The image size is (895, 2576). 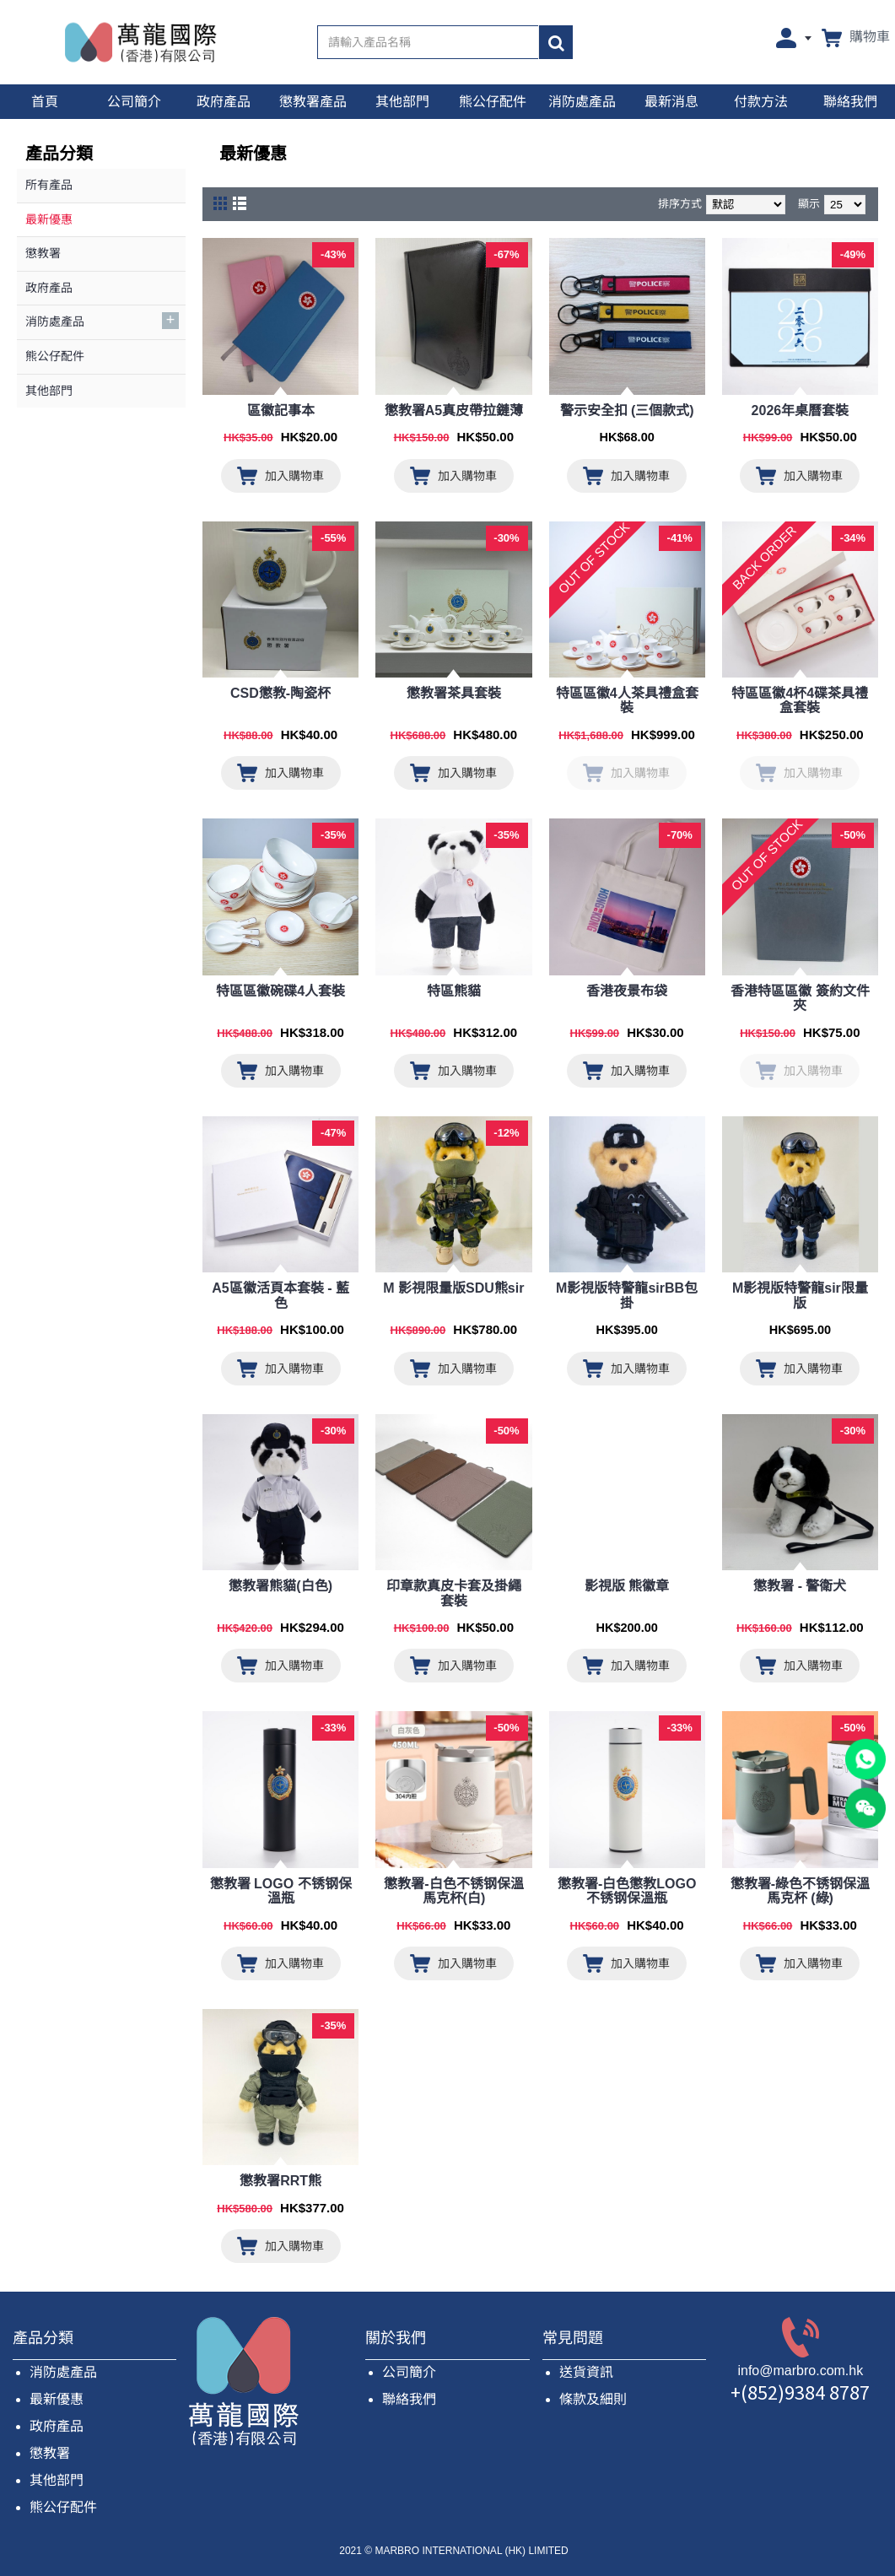 What do you see at coordinates (627, 1891) in the screenshot?
I see `懲教署-白色懲教LOGO不锈钢保溫瓶` at bounding box center [627, 1891].